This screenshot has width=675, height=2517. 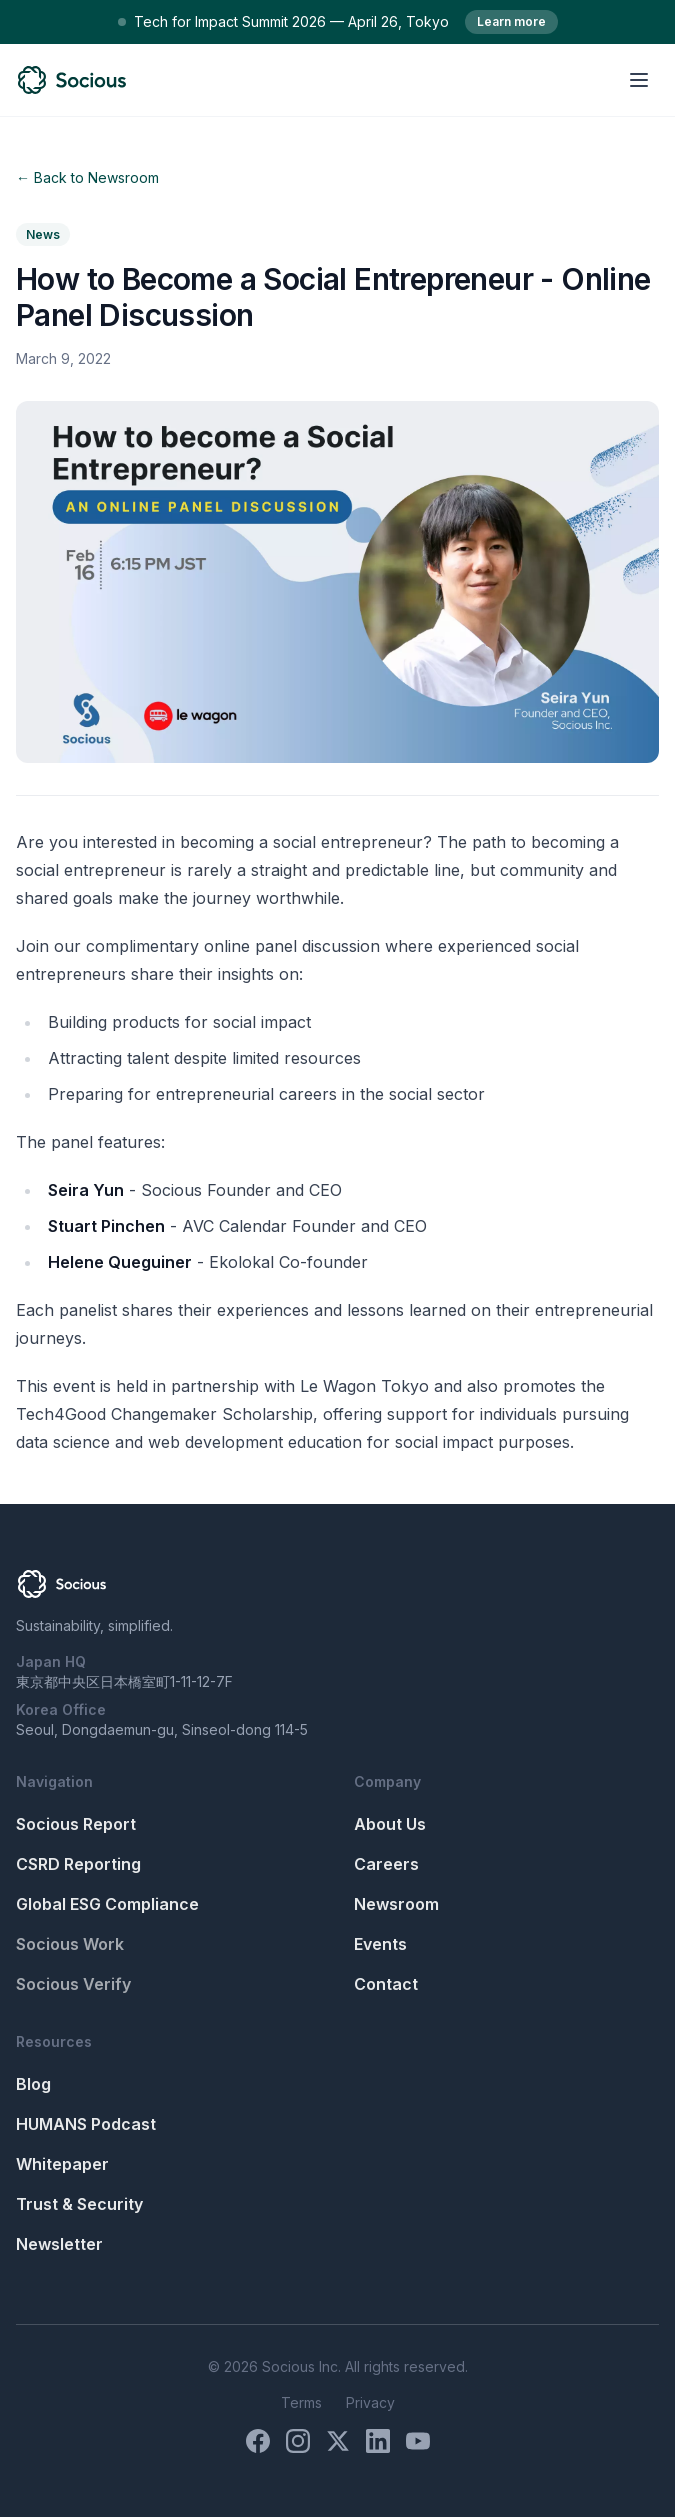 I want to click on CSRD Reporting, so click(x=78, y=1864).